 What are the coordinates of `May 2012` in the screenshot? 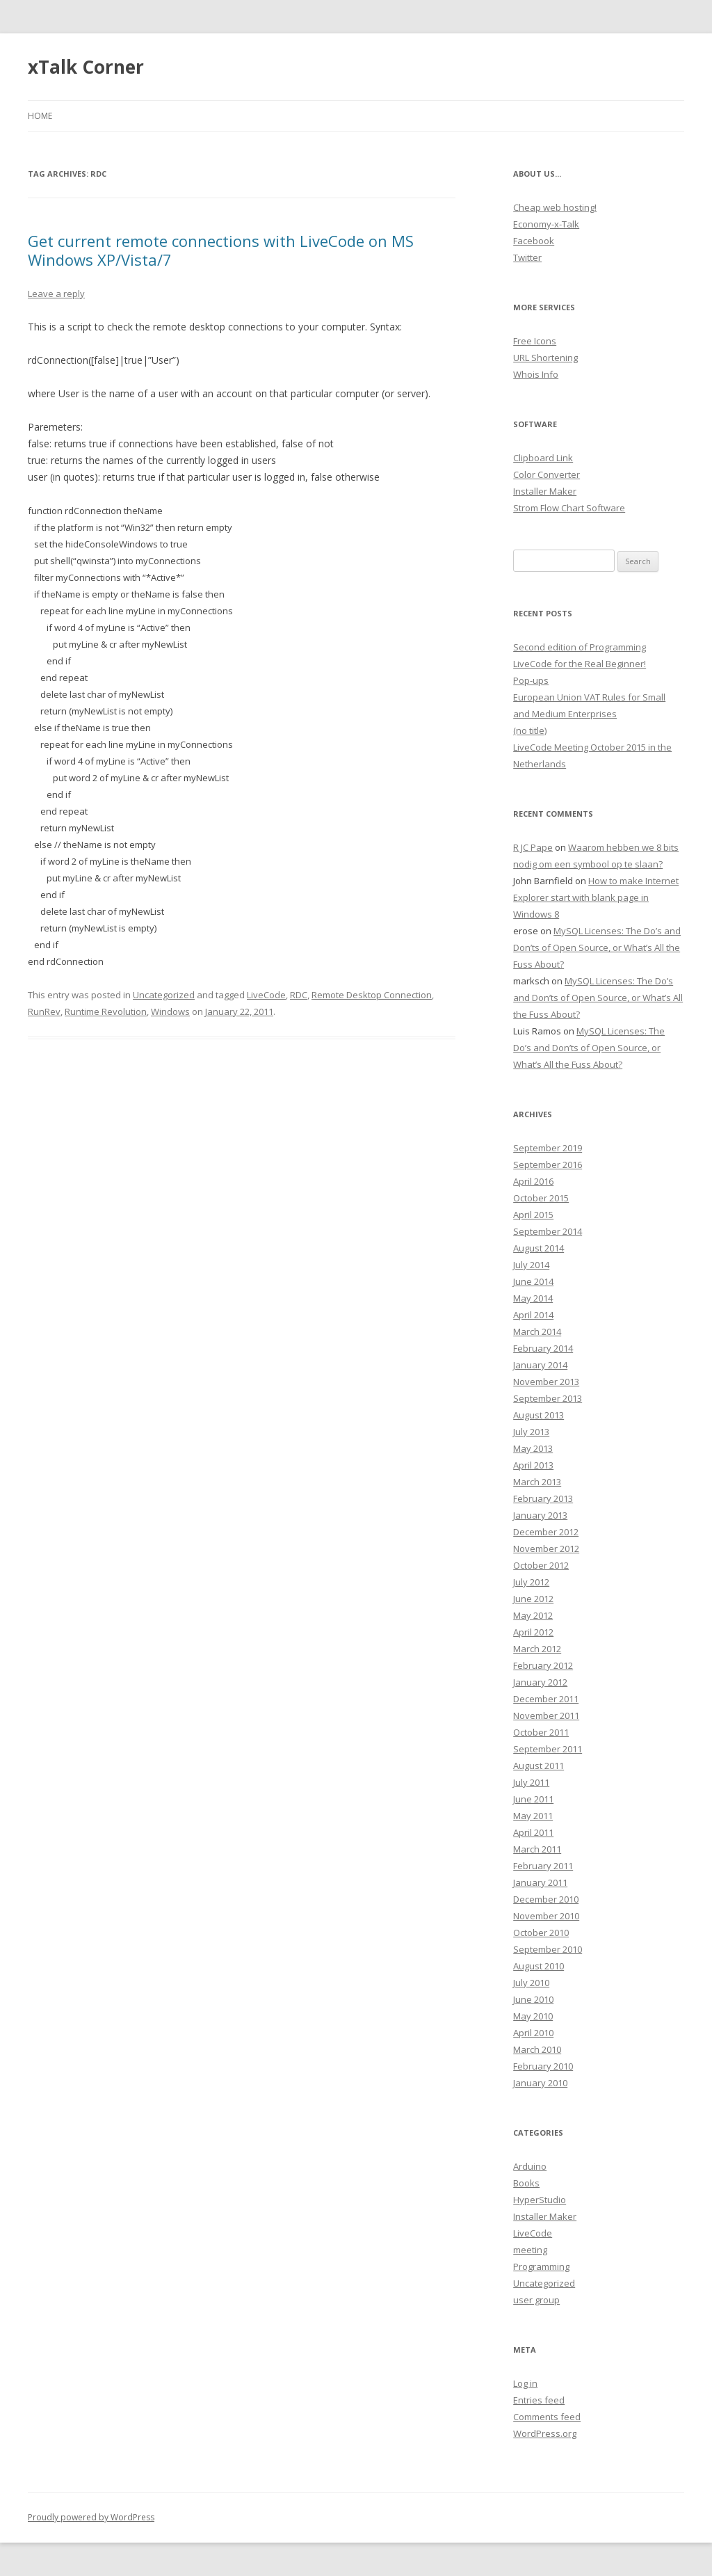 It's located at (533, 1615).